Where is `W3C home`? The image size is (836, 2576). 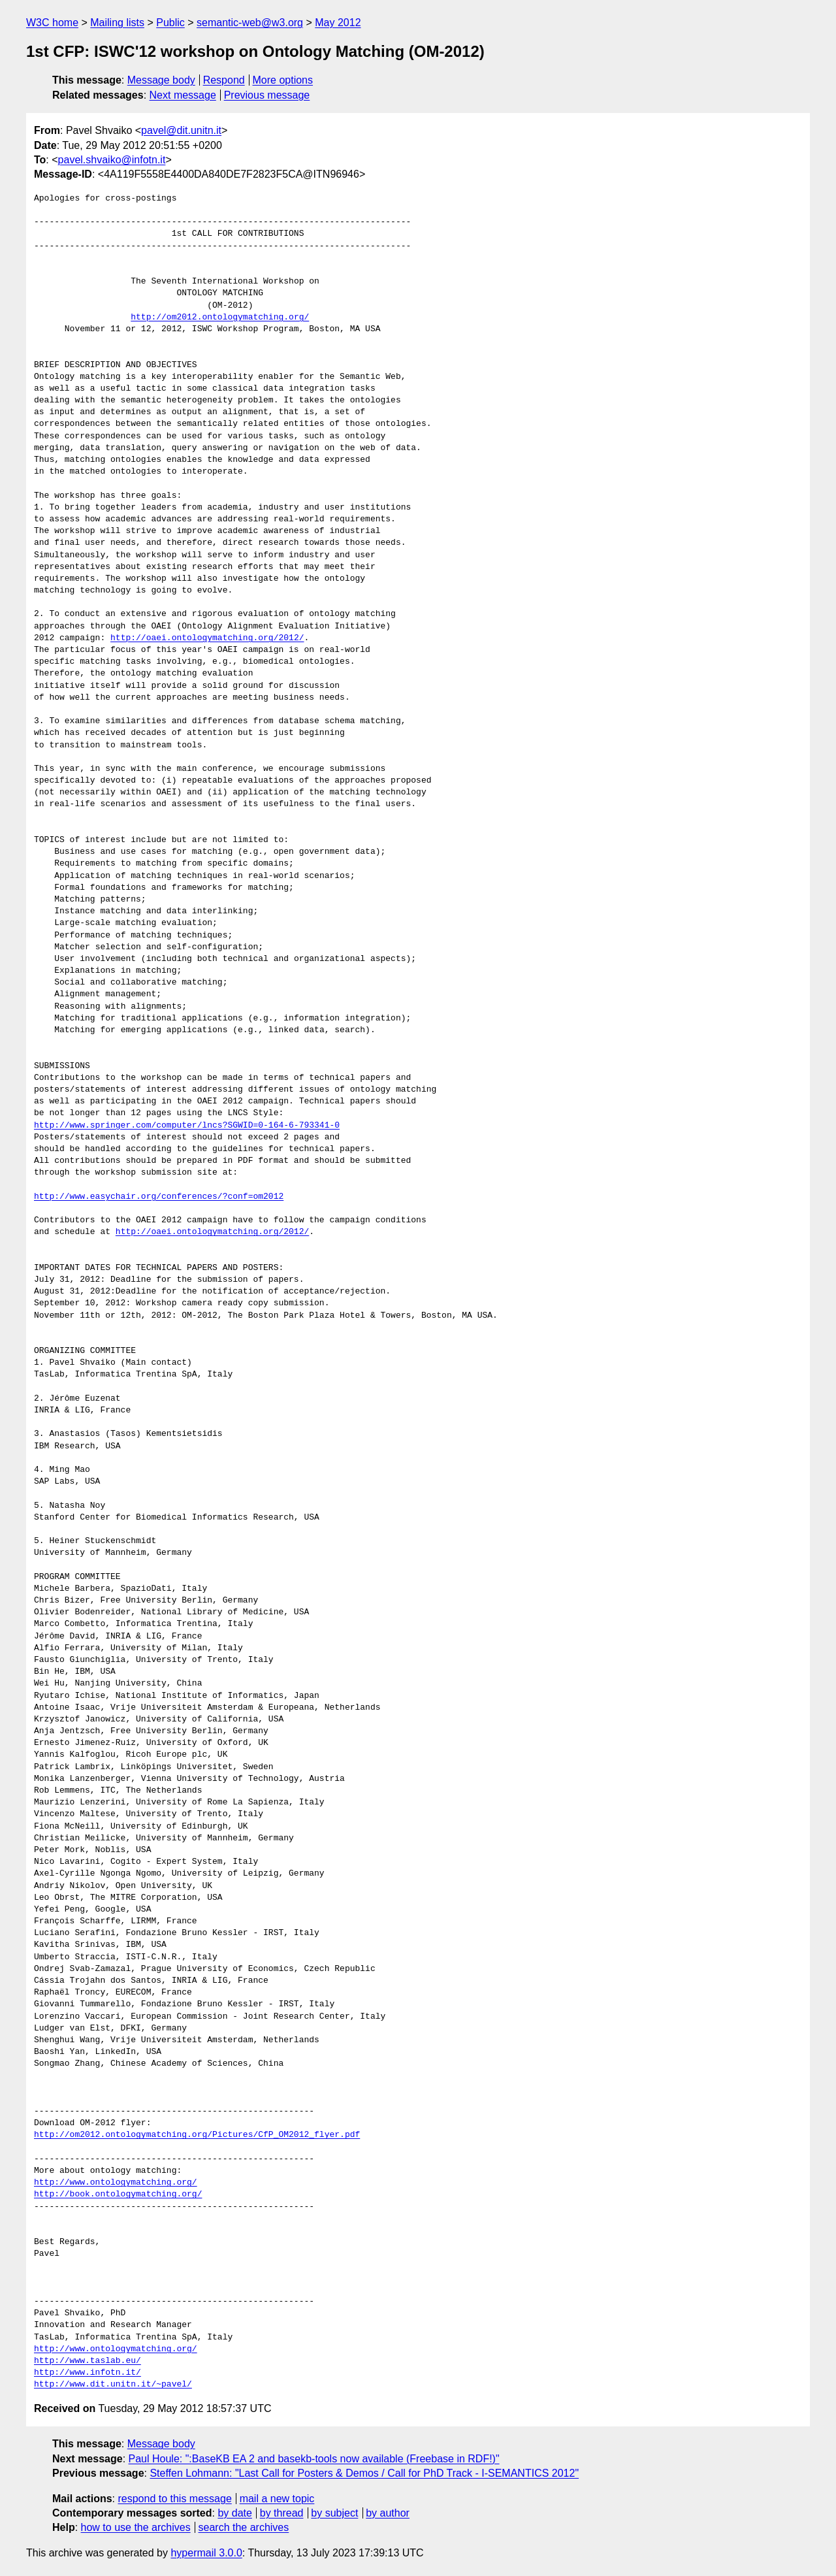 W3C home is located at coordinates (52, 22).